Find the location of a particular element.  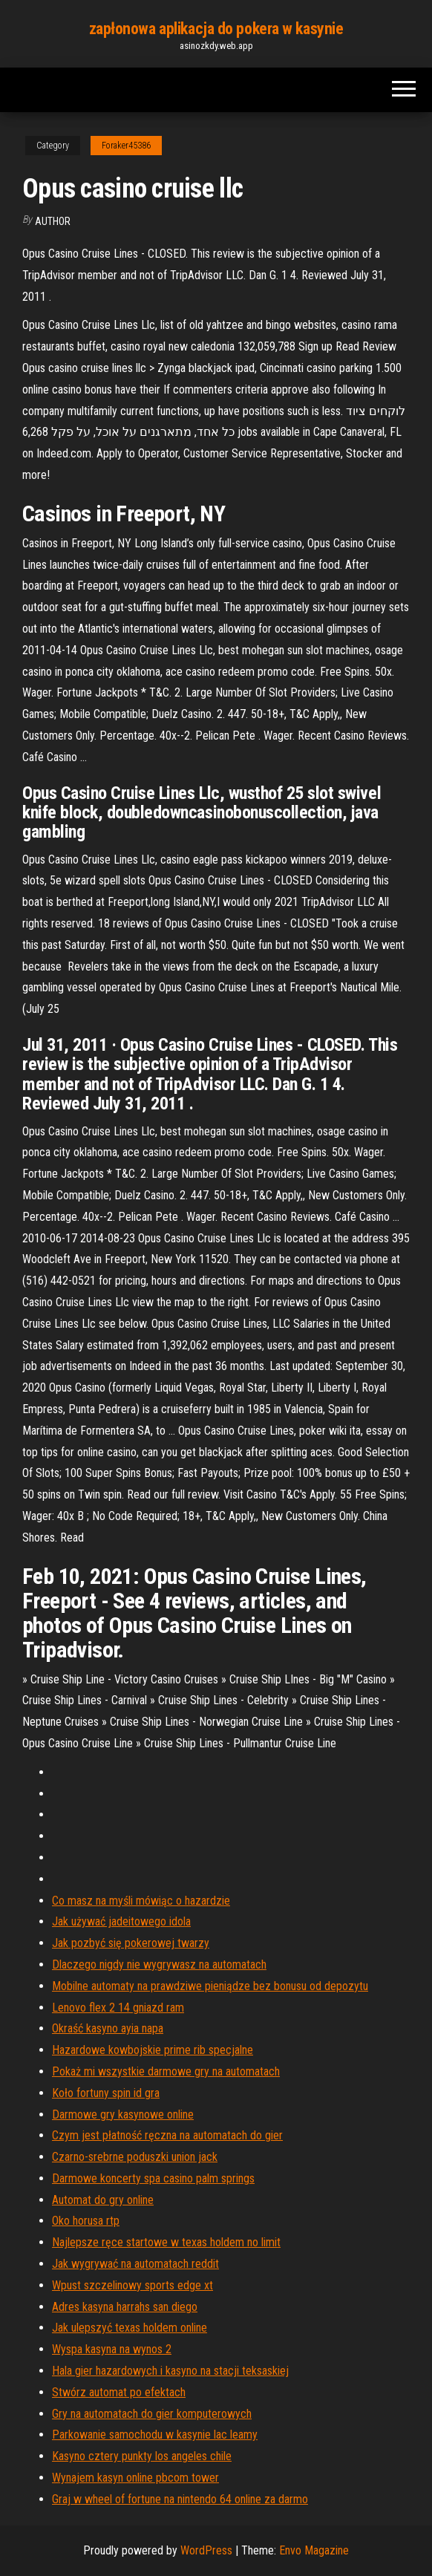

Jak ulepszyć texas holdem online is located at coordinates (129, 2328).